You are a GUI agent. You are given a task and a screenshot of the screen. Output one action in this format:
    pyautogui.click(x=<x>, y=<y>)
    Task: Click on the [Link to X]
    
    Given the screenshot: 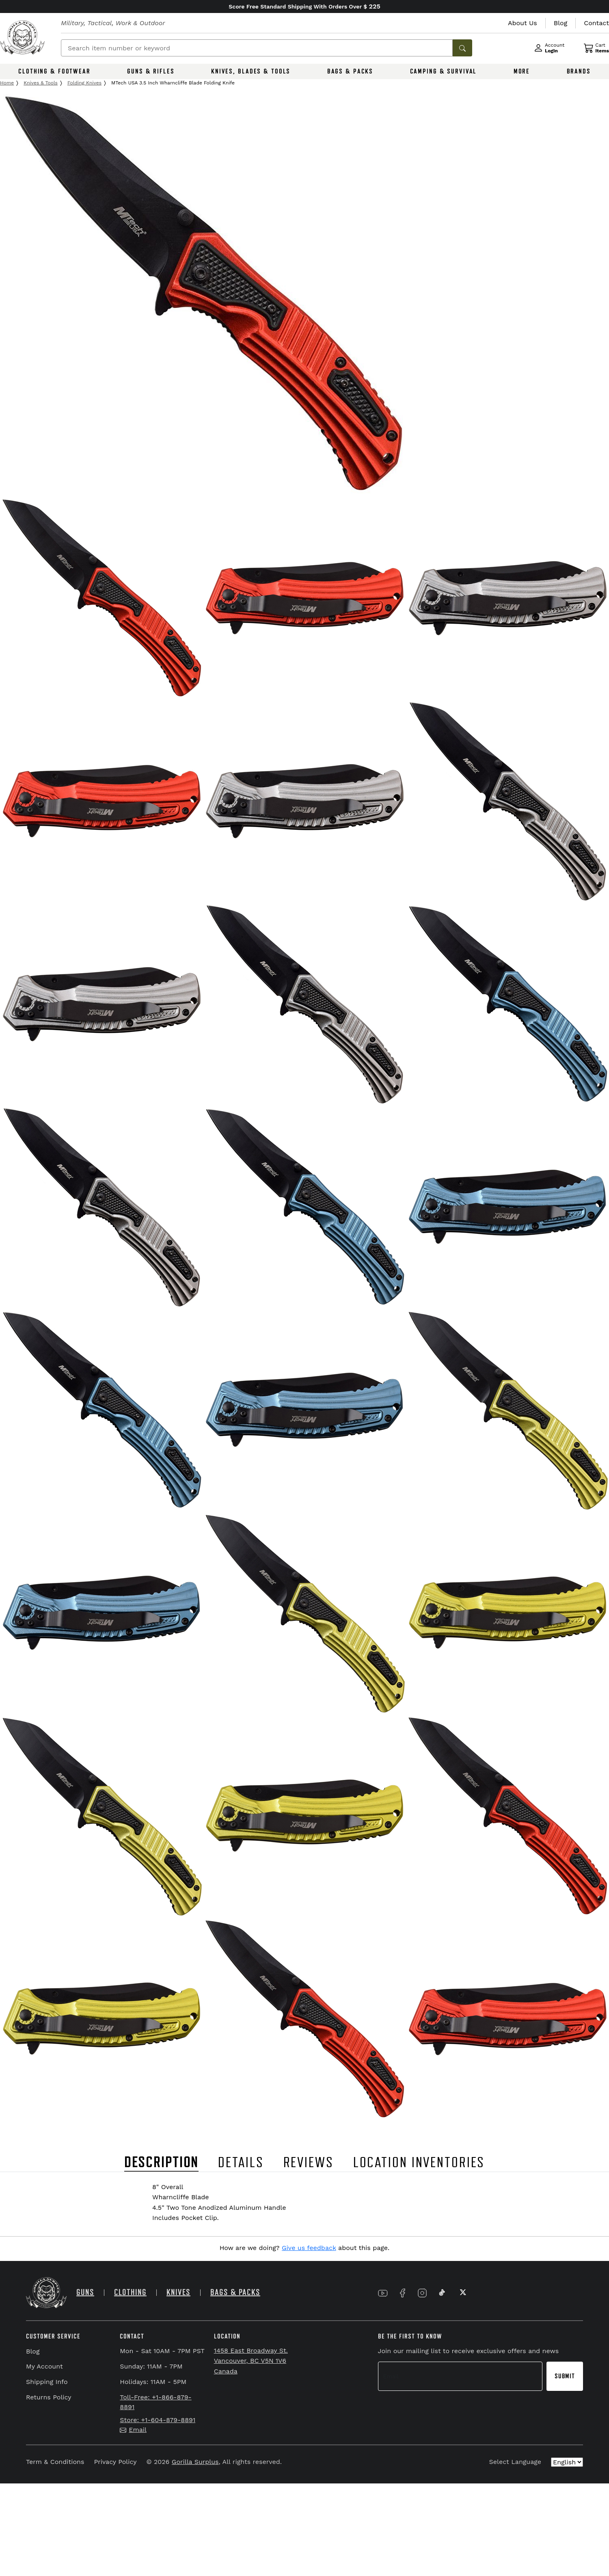 What is the action you would take?
    pyautogui.click(x=462, y=2293)
    